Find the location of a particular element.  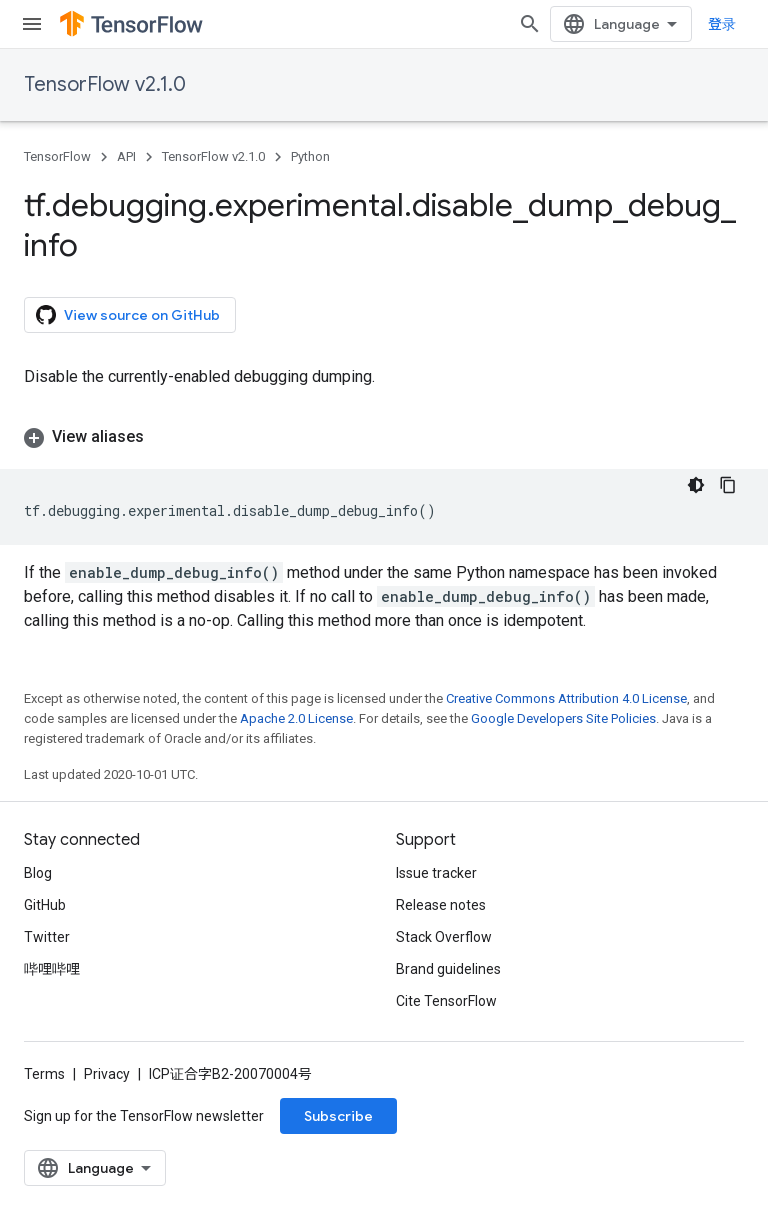

Cite TensorFlow is located at coordinates (446, 1001).